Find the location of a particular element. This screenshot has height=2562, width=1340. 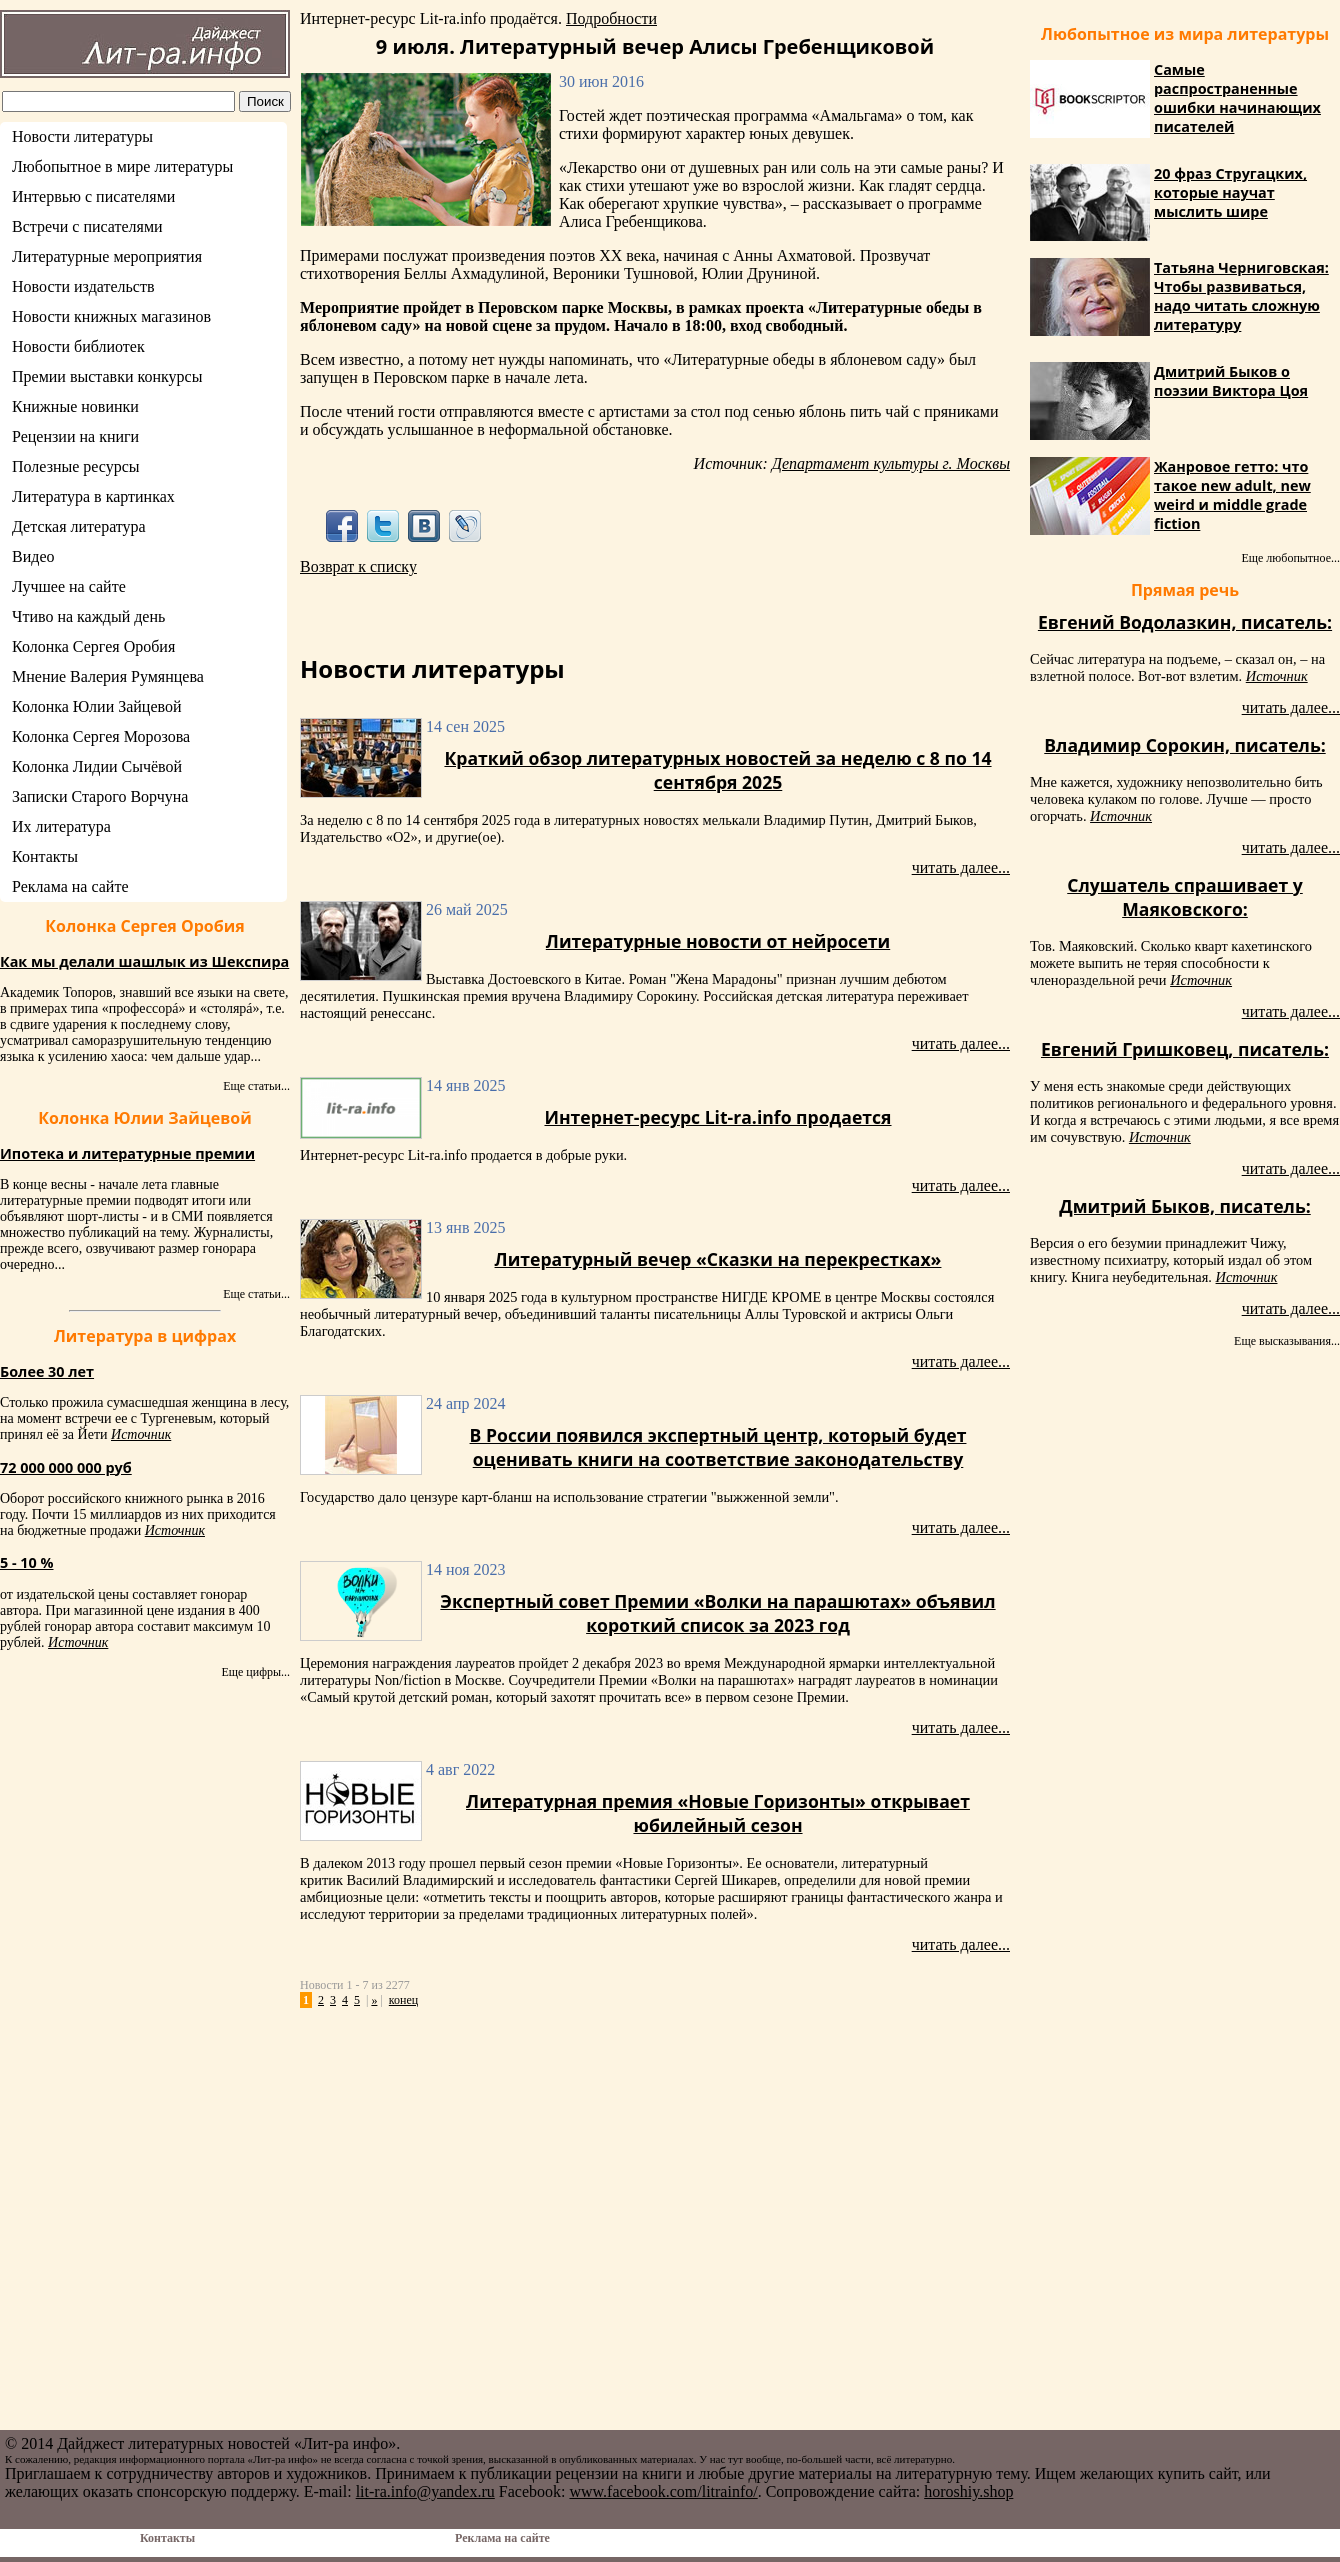

horoshiy.shop is located at coordinates (968, 2491).